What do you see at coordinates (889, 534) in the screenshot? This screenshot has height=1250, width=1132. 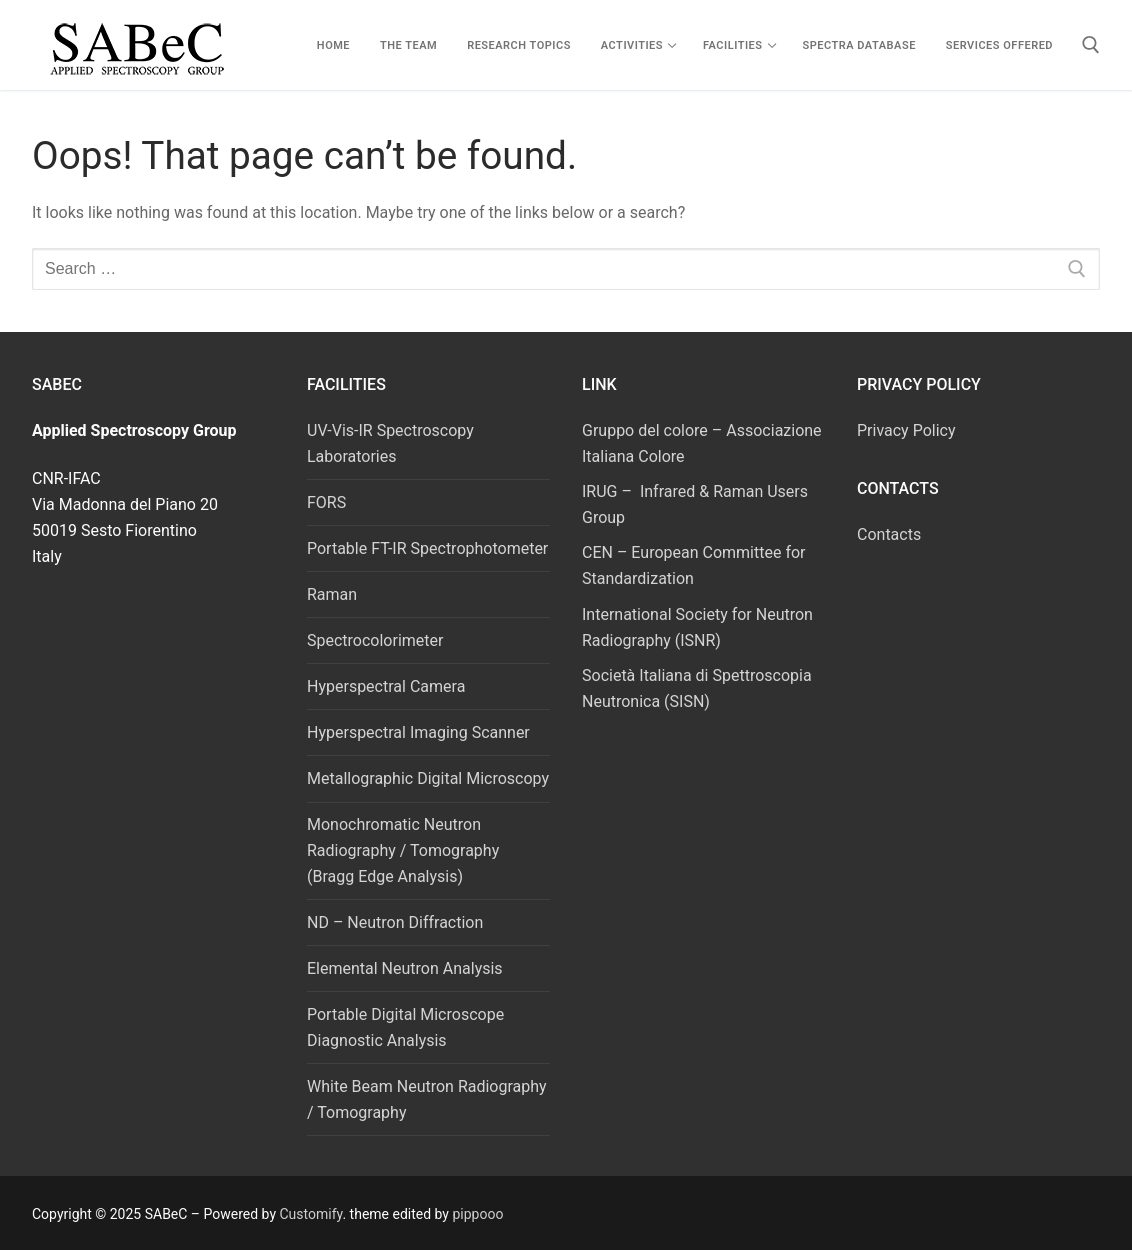 I see `Contacts` at bounding box center [889, 534].